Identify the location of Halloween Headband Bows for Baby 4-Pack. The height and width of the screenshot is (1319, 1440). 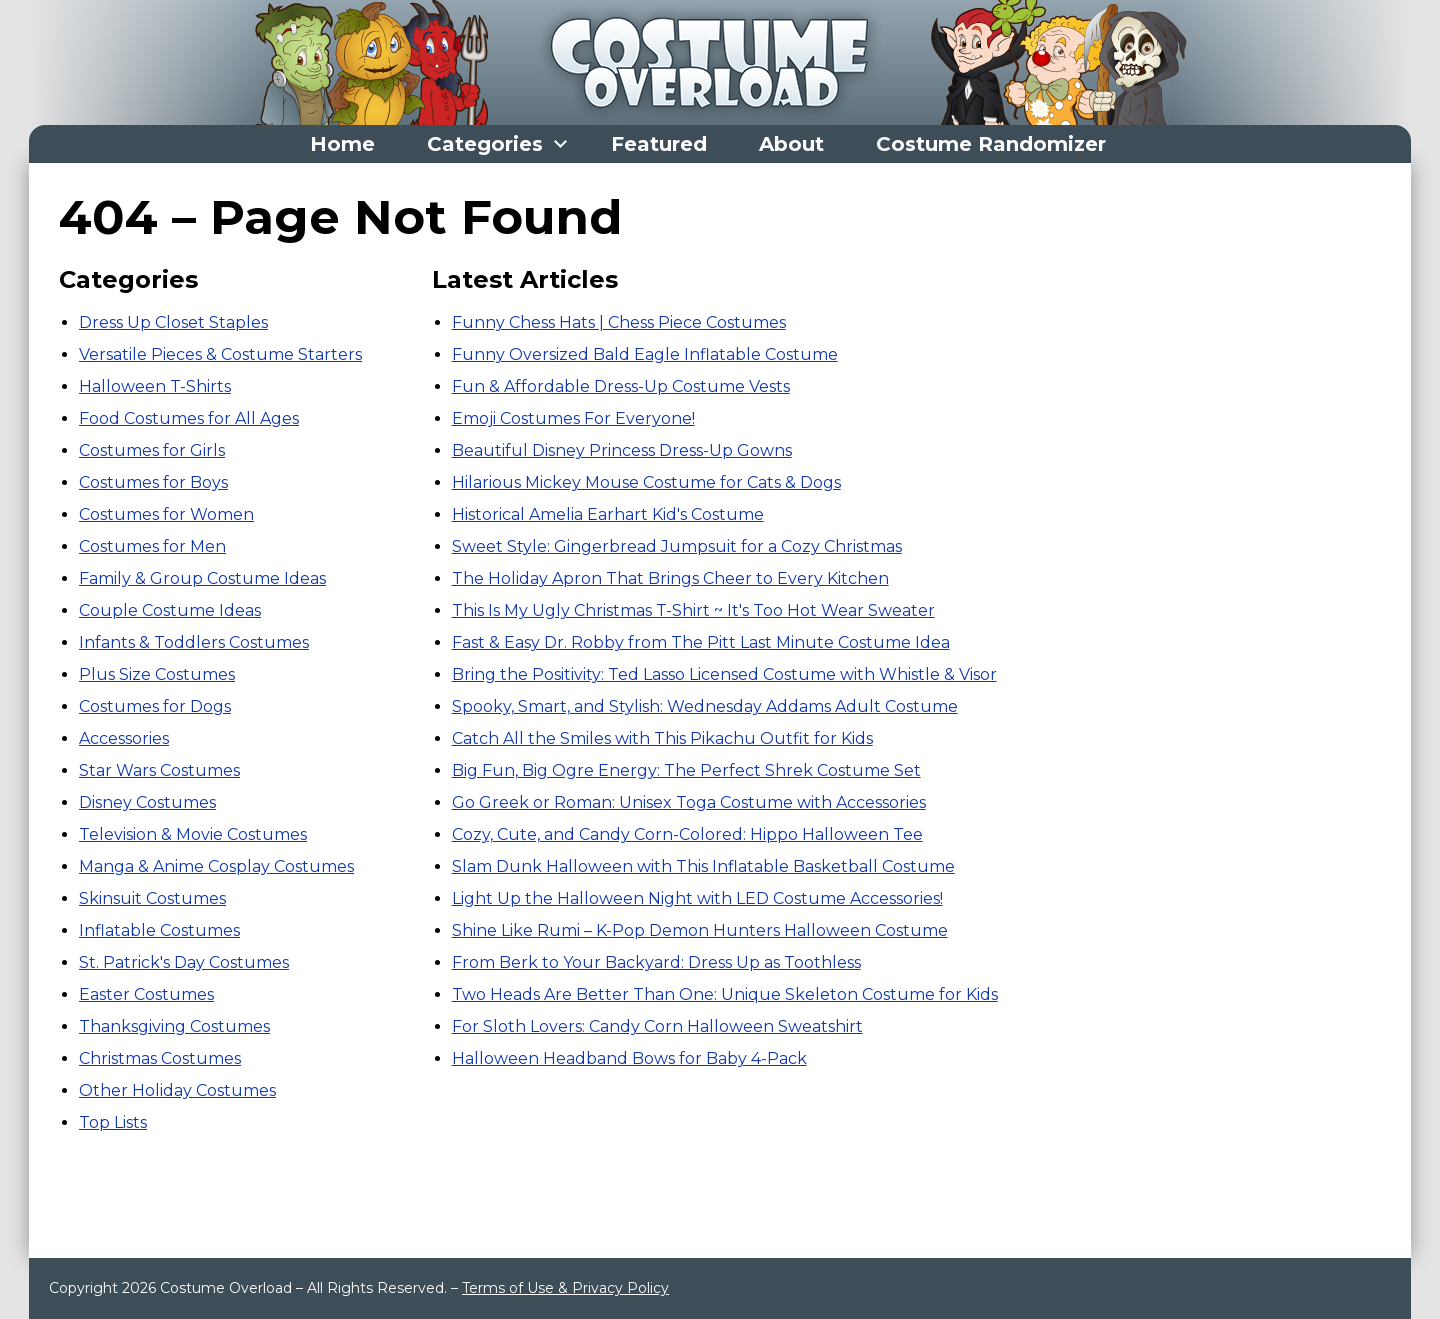
(629, 1058).